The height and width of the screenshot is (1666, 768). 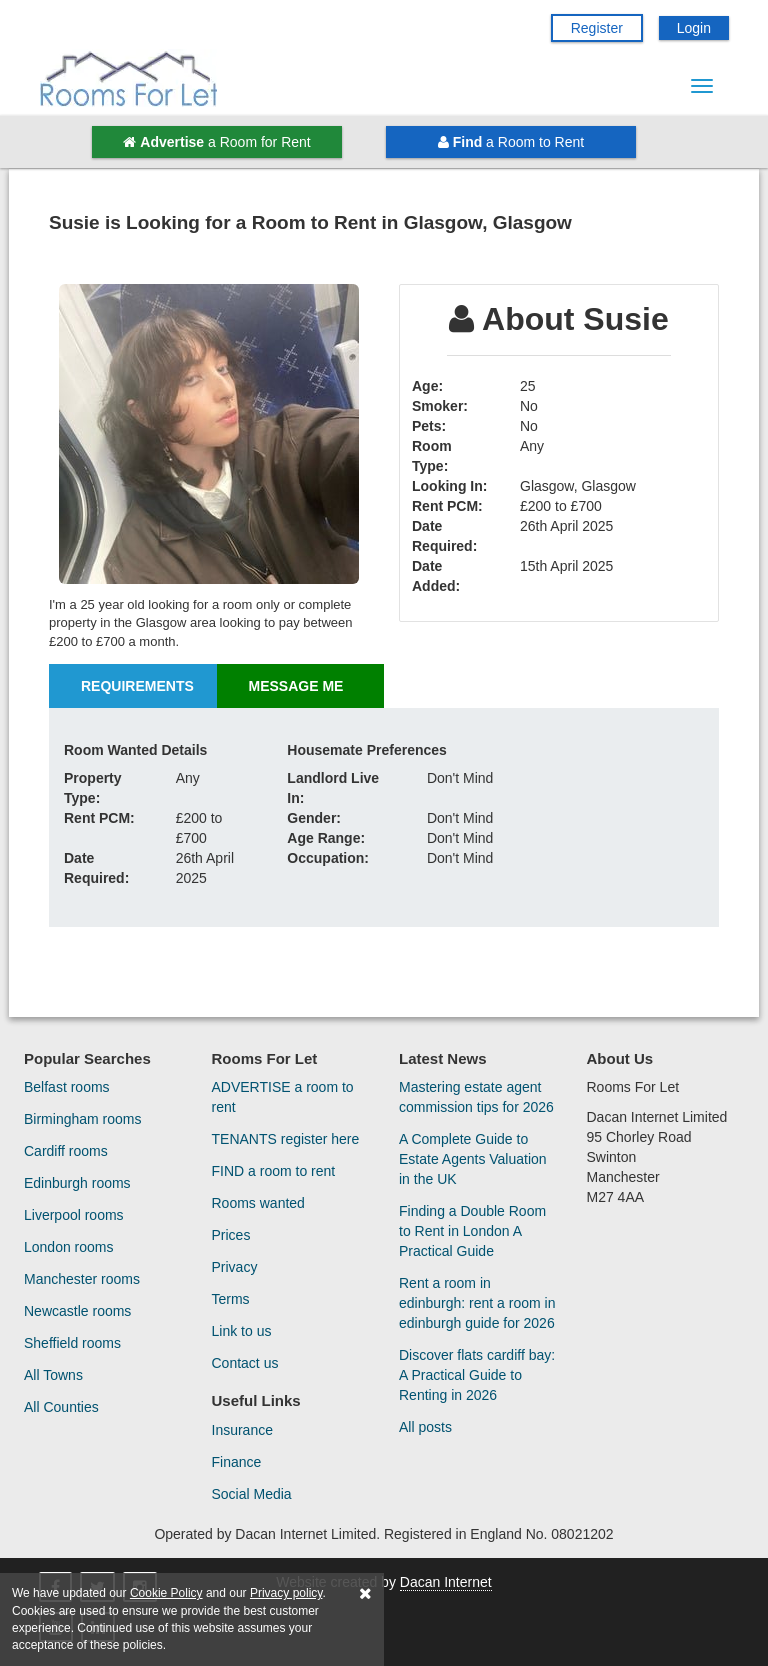 What do you see at coordinates (477, 1375) in the screenshot?
I see `Discover flats cardiff bay: A Practical Guide to Renting in 2026` at bounding box center [477, 1375].